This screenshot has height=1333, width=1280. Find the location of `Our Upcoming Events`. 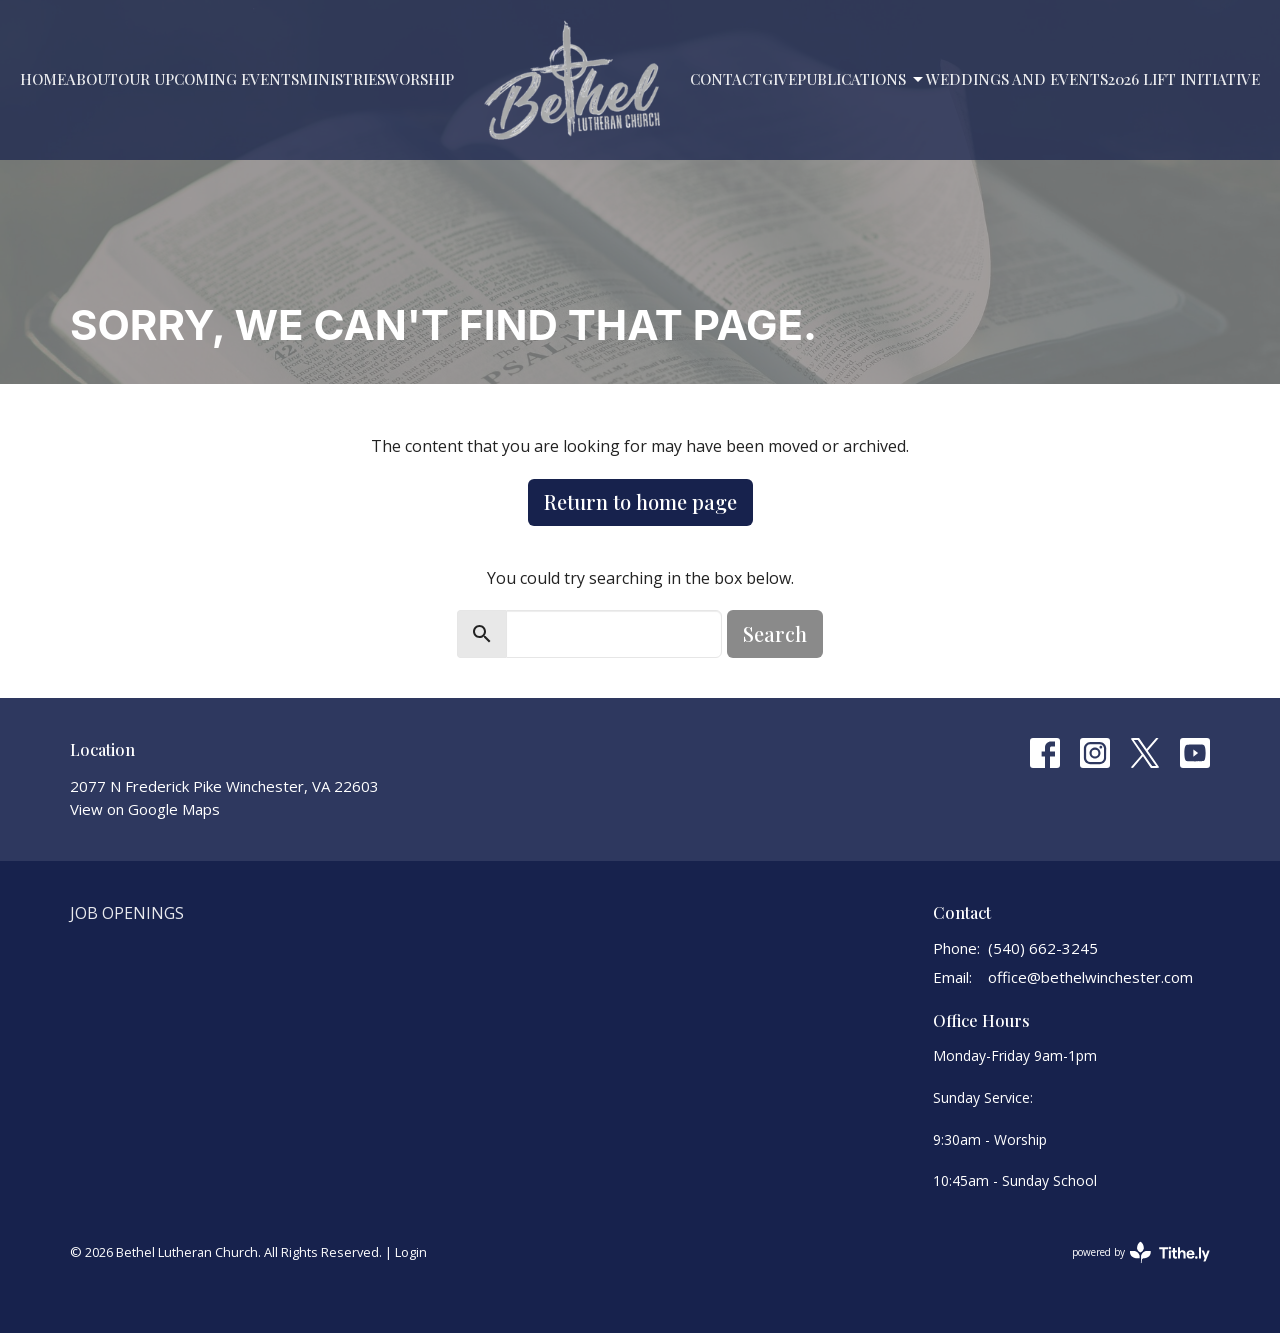

Our Upcoming Events is located at coordinates (208, 79).